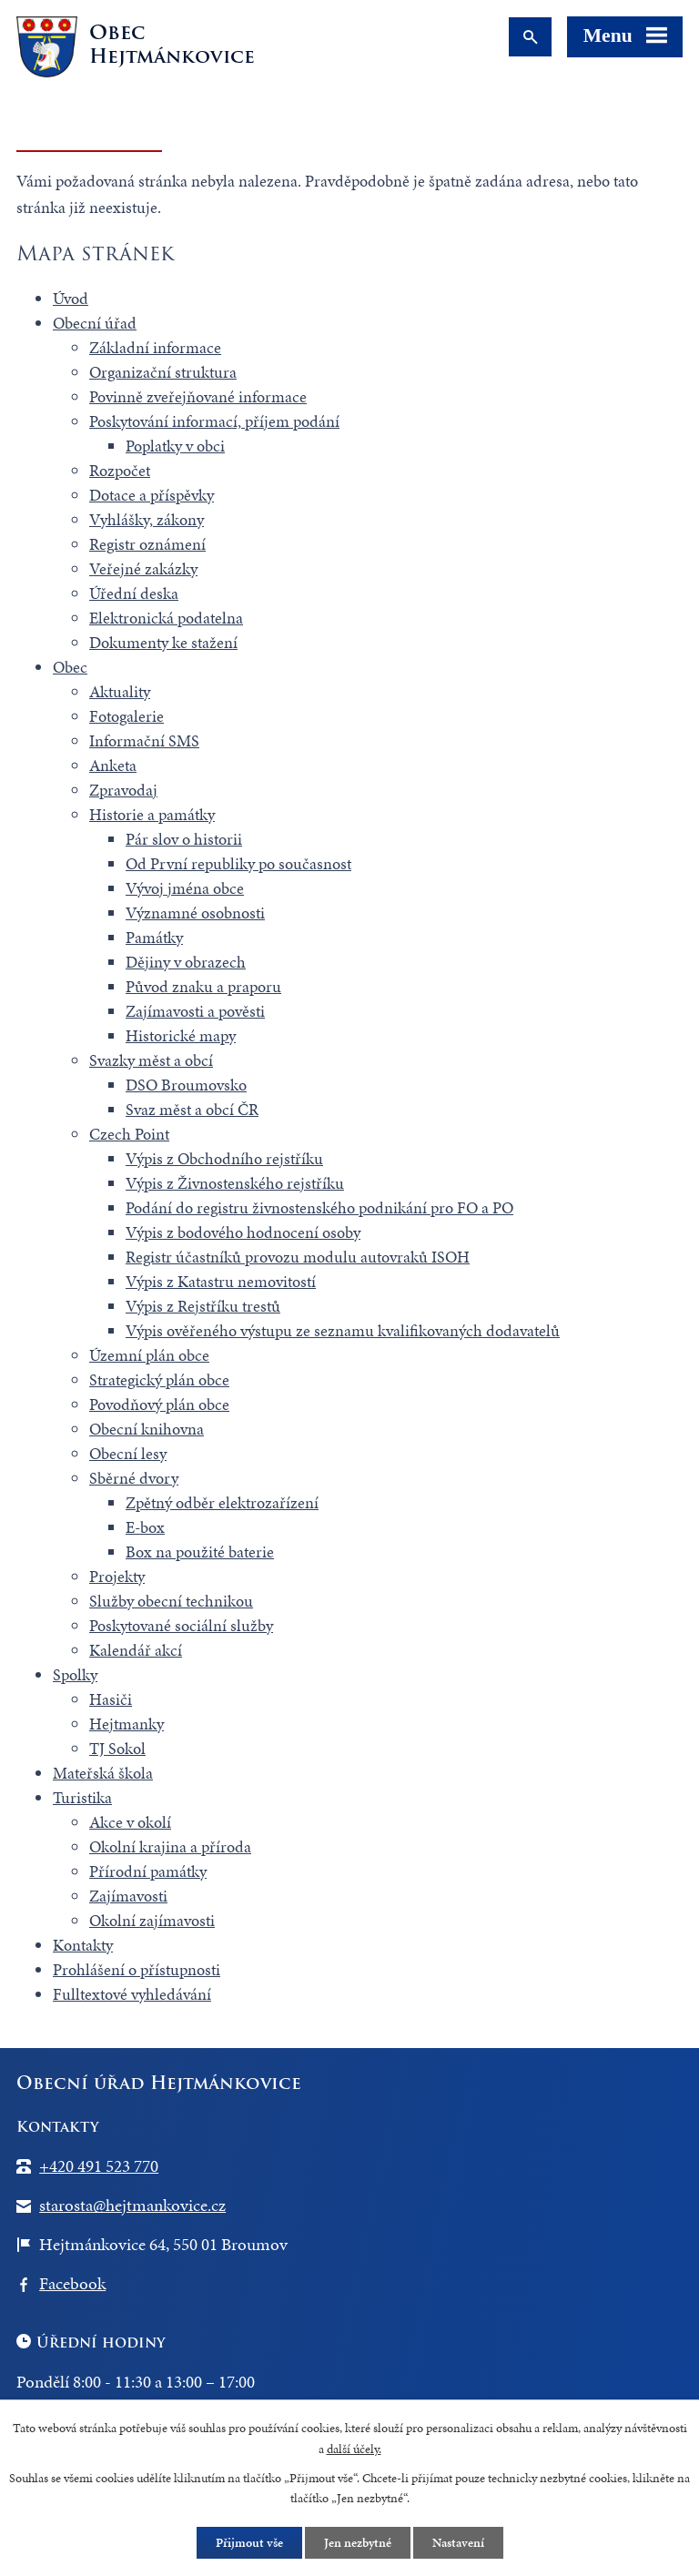  I want to click on Obec, so click(70, 666).